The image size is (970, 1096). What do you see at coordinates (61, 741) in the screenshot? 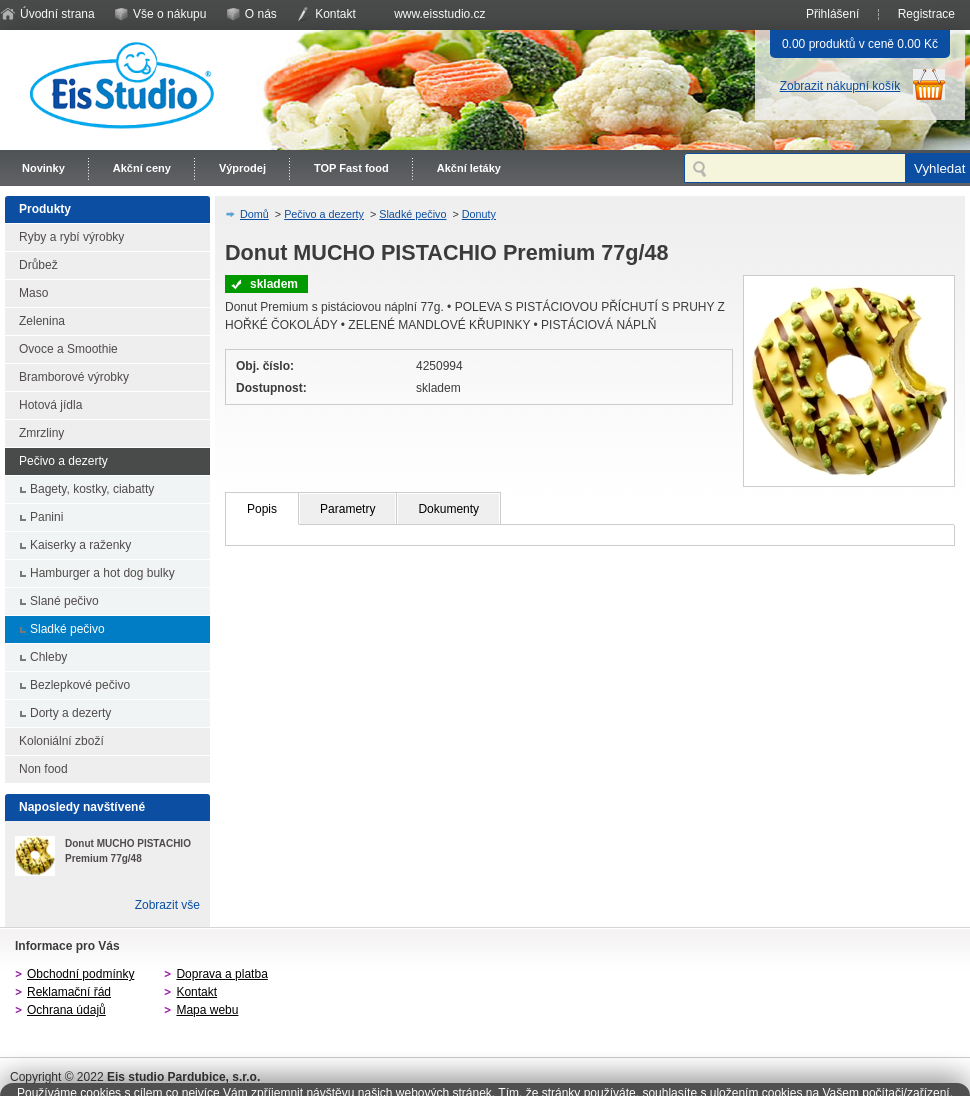
I see `Koloniální zboží` at bounding box center [61, 741].